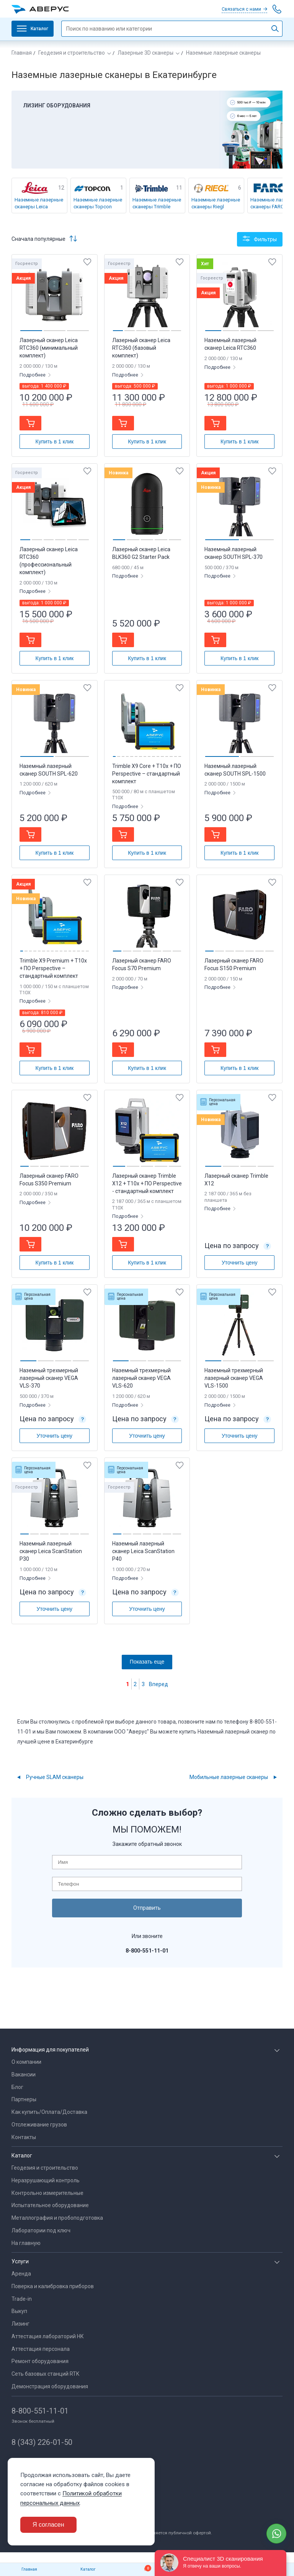 The width and height of the screenshot is (294, 2576). I want to click on Я согласен, so click(48, 2524).